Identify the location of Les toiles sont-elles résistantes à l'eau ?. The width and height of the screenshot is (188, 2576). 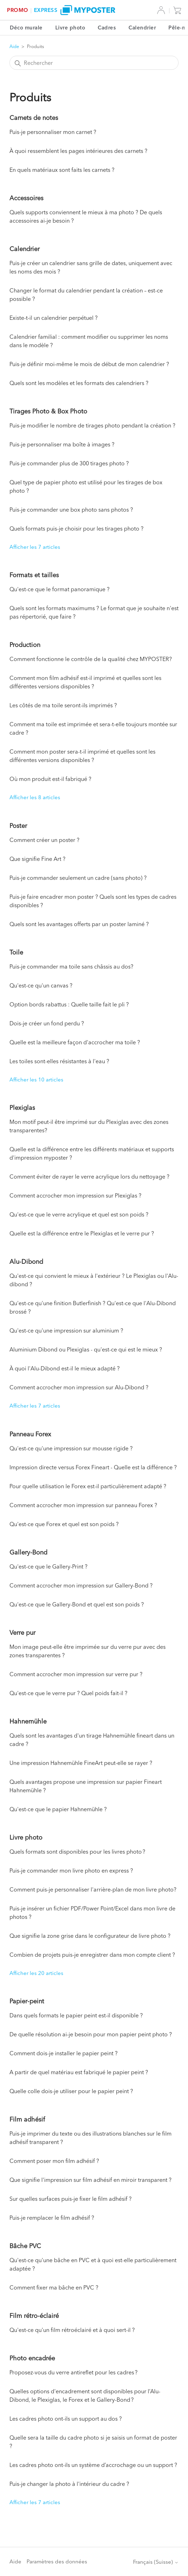
(59, 1061).